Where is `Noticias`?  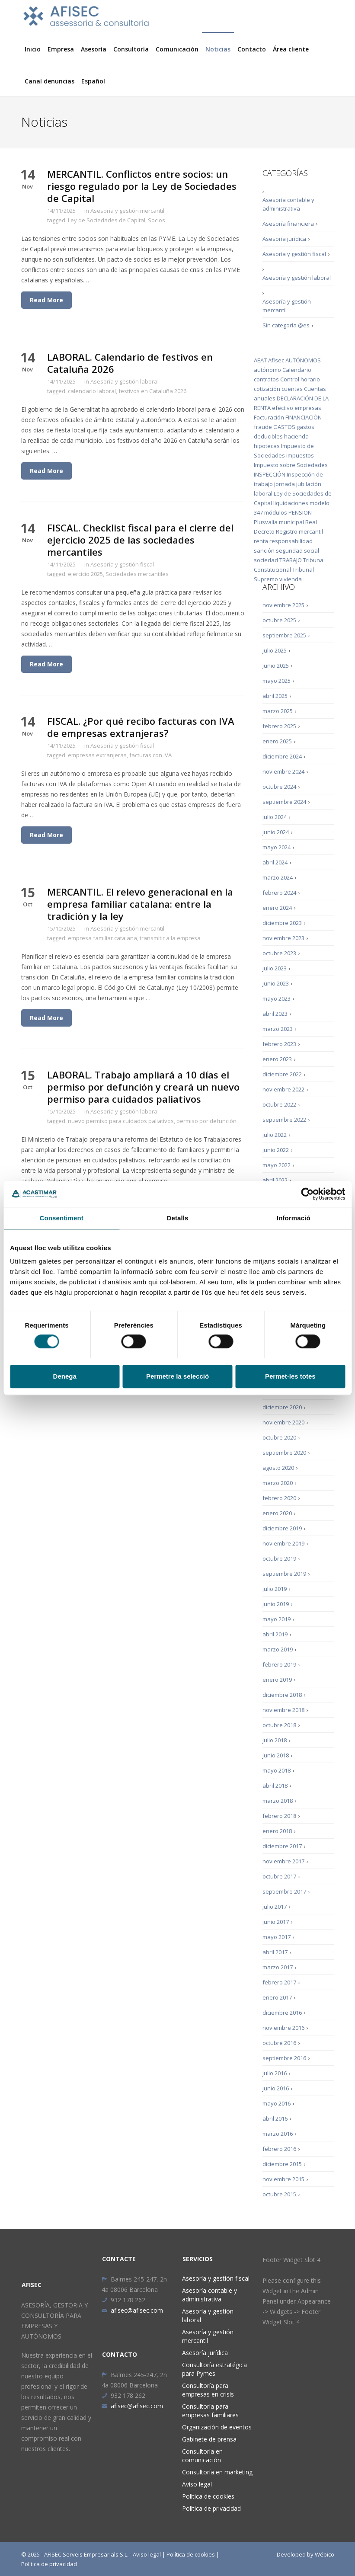 Noticias is located at coordinates (217, 49).